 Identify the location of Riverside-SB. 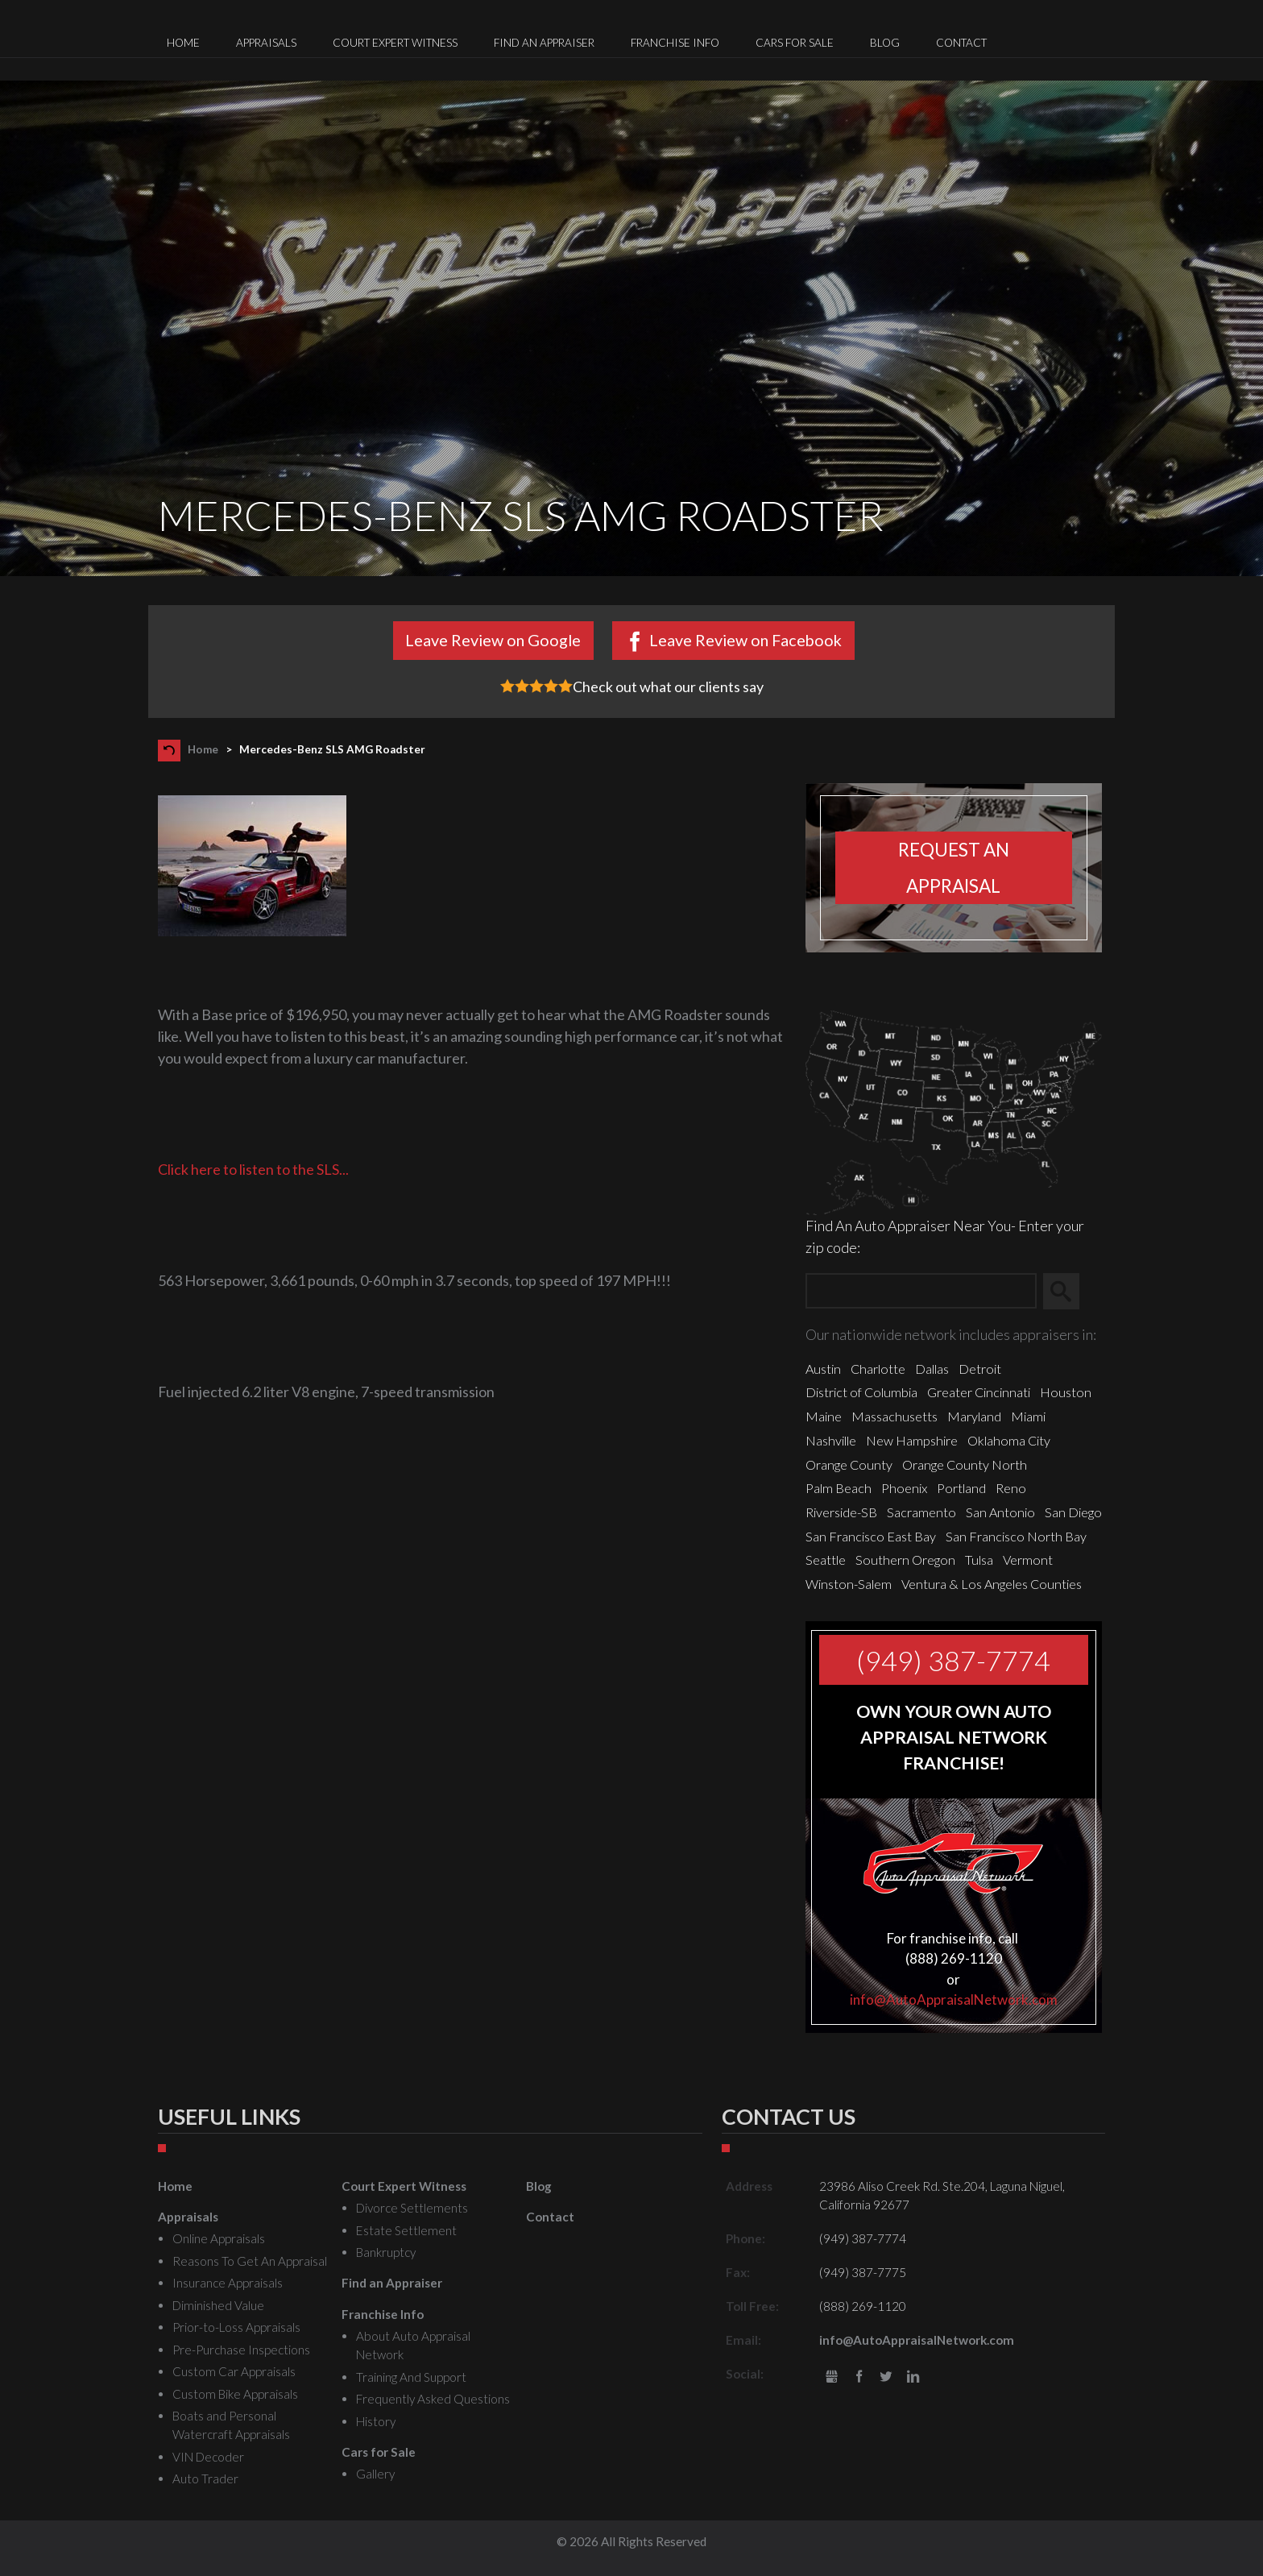
(841, 1512).